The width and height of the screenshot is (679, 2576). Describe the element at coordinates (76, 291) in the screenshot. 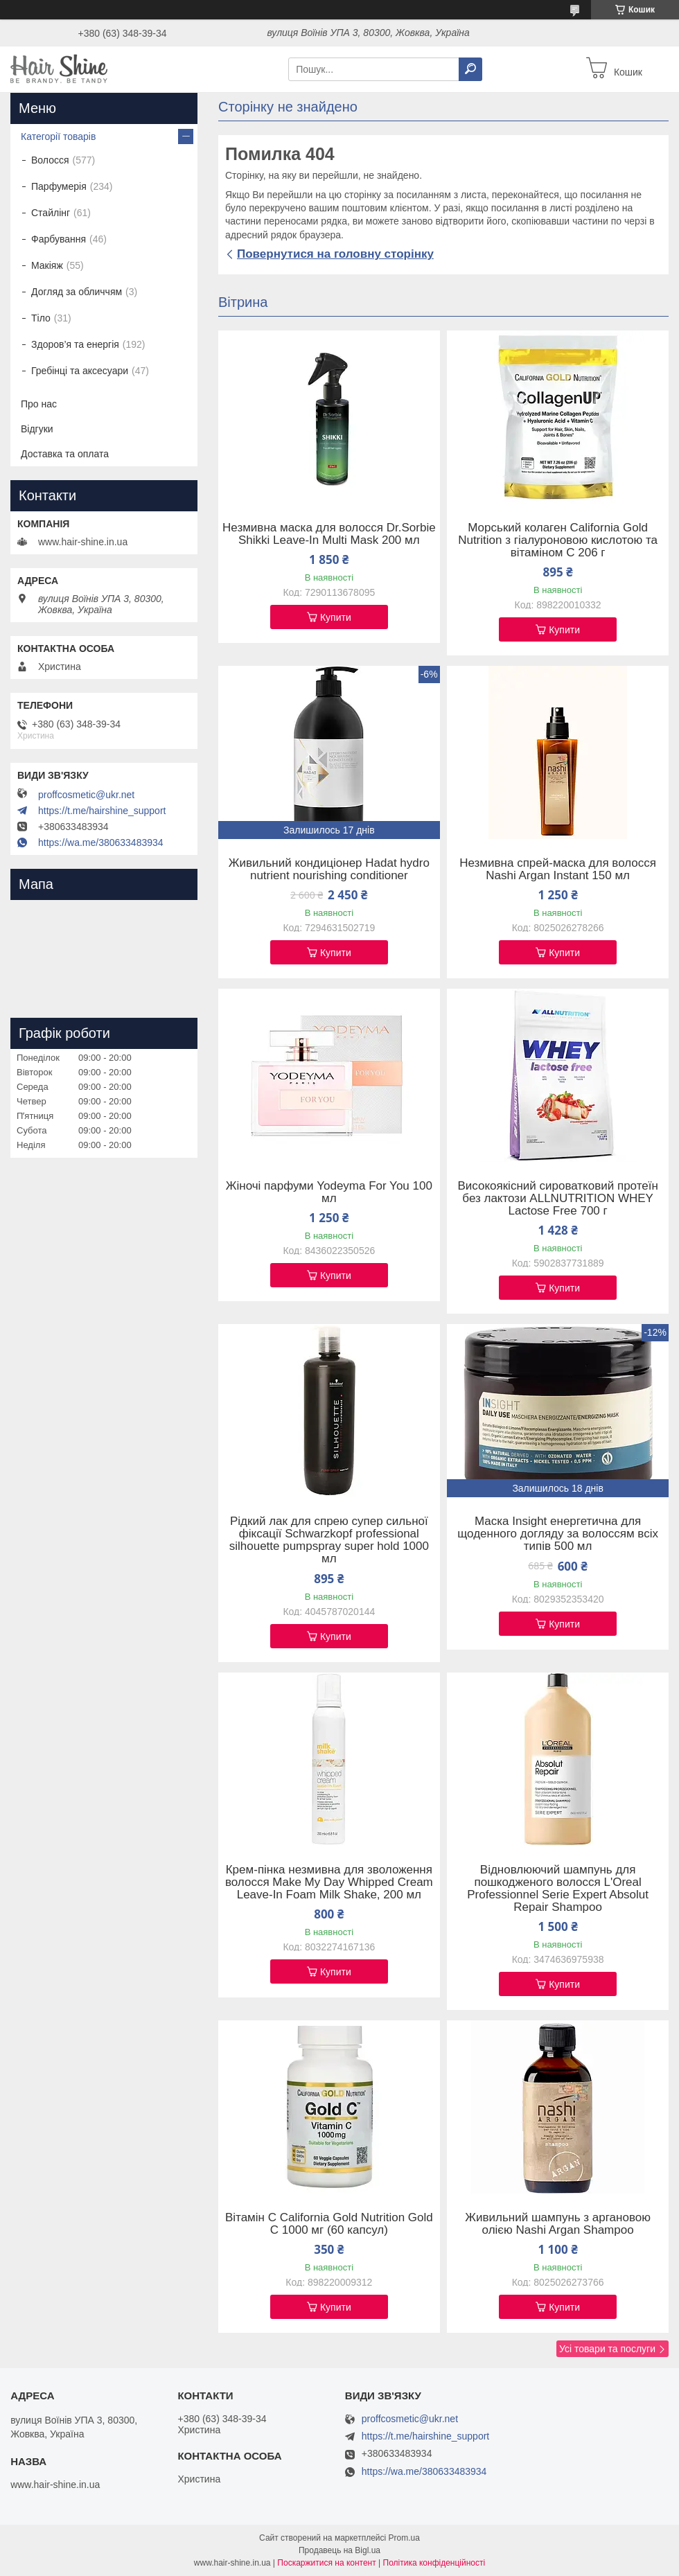

I see `Догляд за обличчям` at that location.